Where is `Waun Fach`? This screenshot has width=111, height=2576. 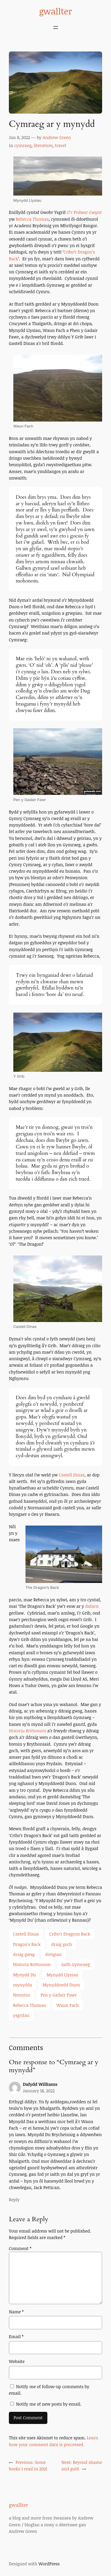 Waun Fach is located at coordinates (68, 2005).